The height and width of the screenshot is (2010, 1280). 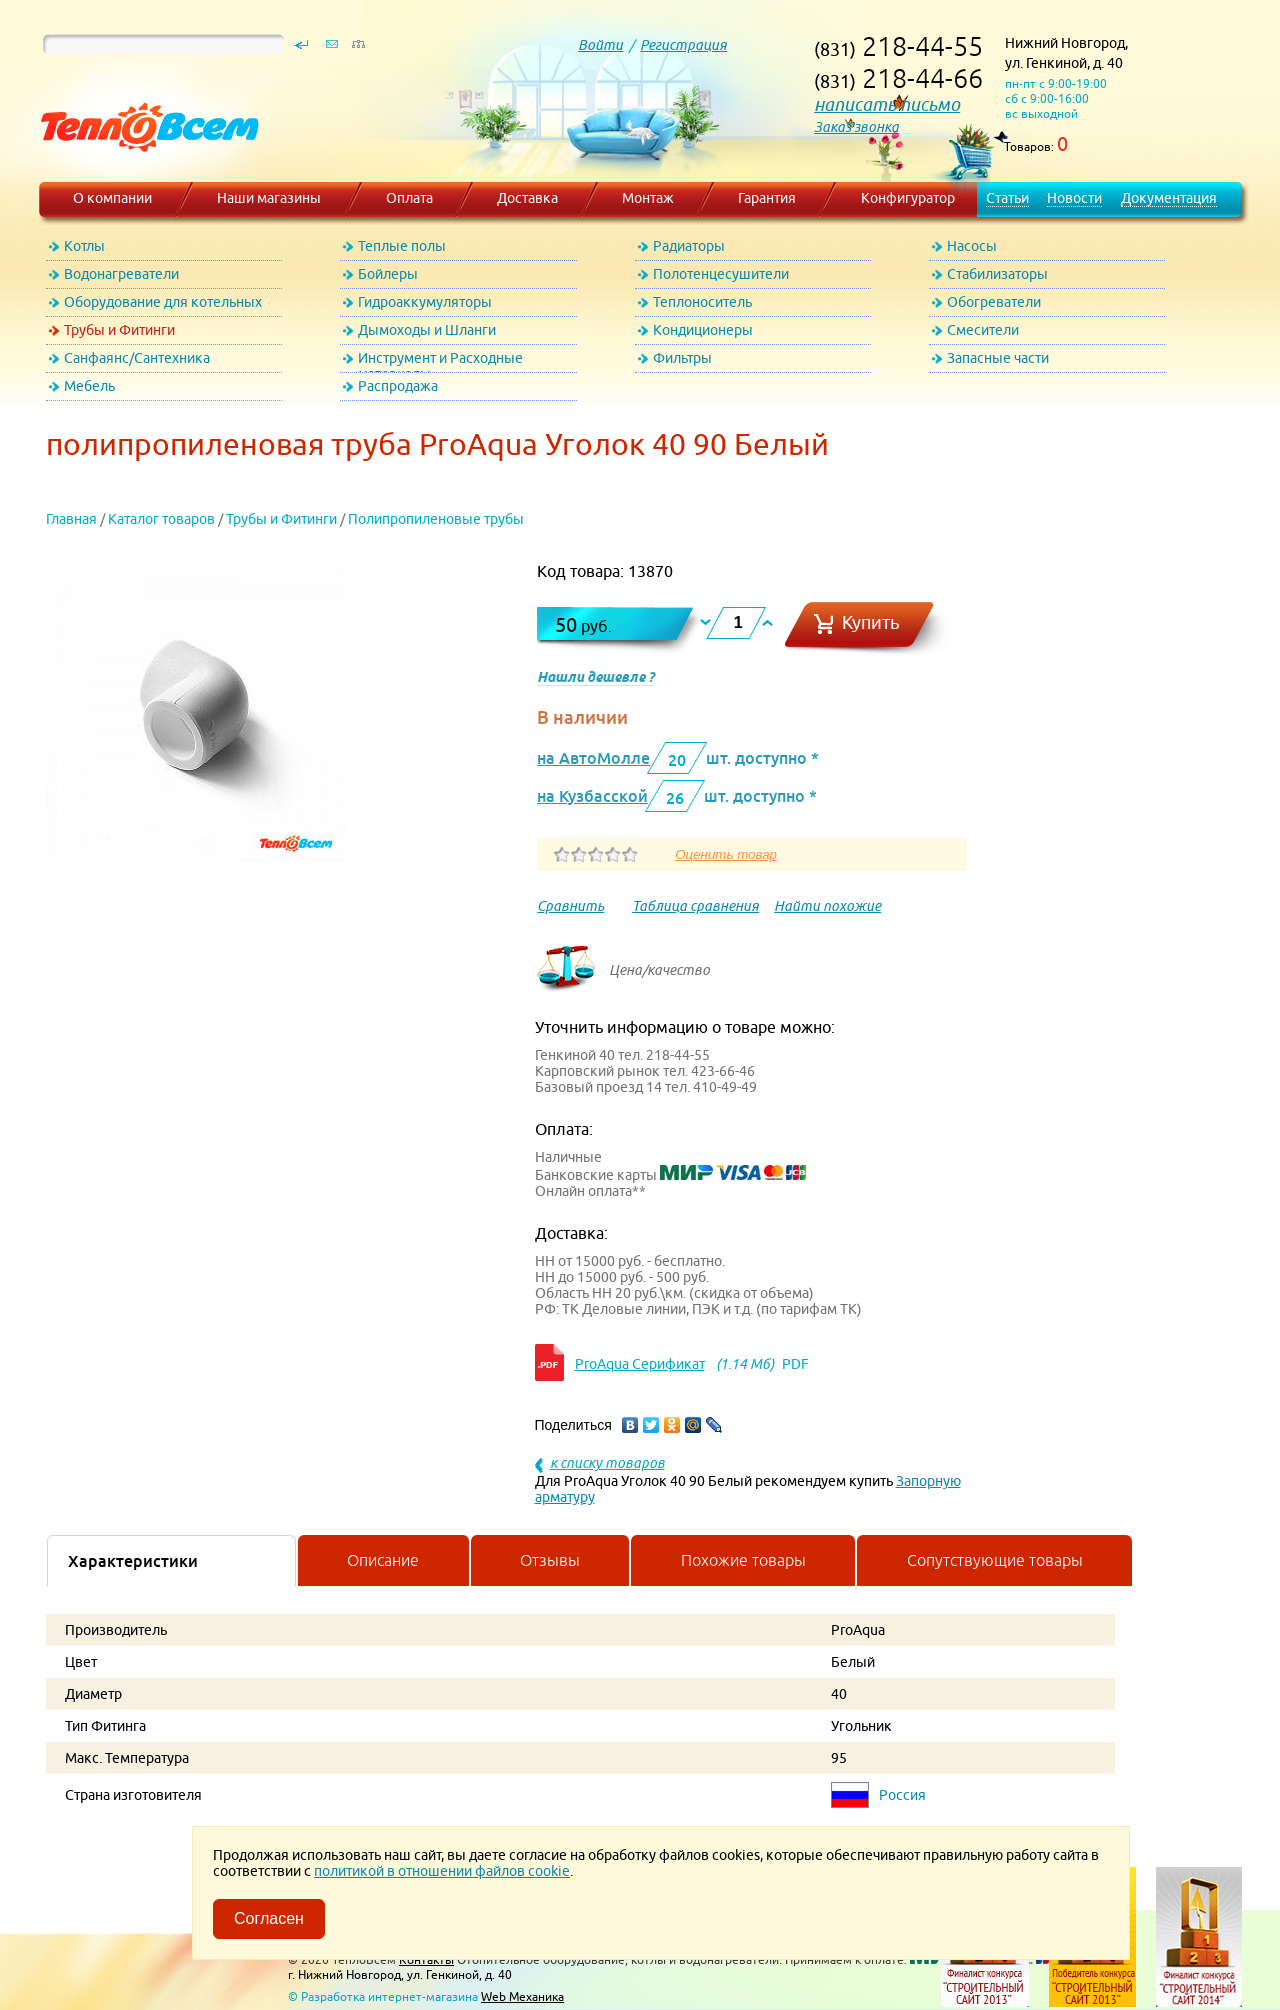 I want to click on Мебель, so click(x=89, y=386).